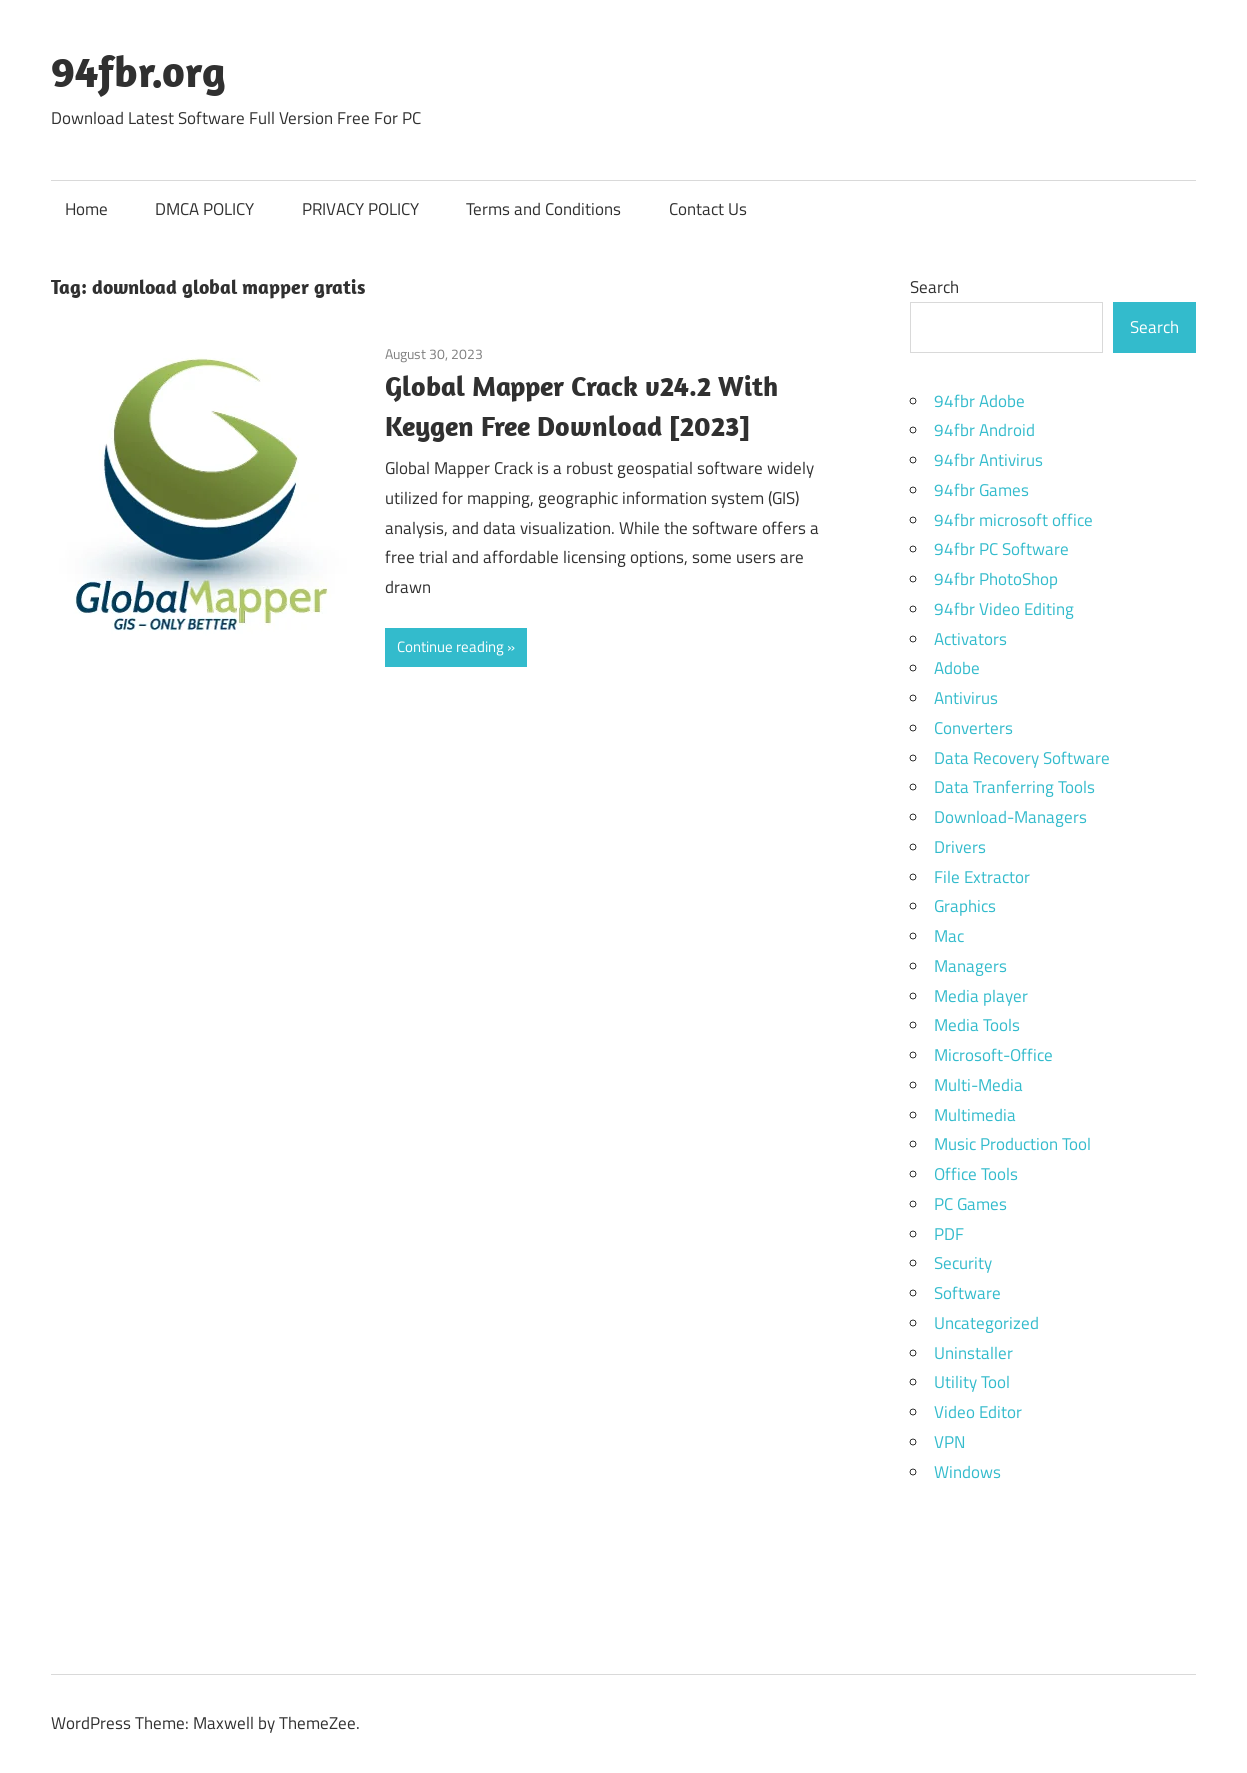 The width and height of the screenshot is (1247, 1773). Describe the element at coordinates (993, 1055) in the screenshot. I see `Microsoft-Office` at that location.